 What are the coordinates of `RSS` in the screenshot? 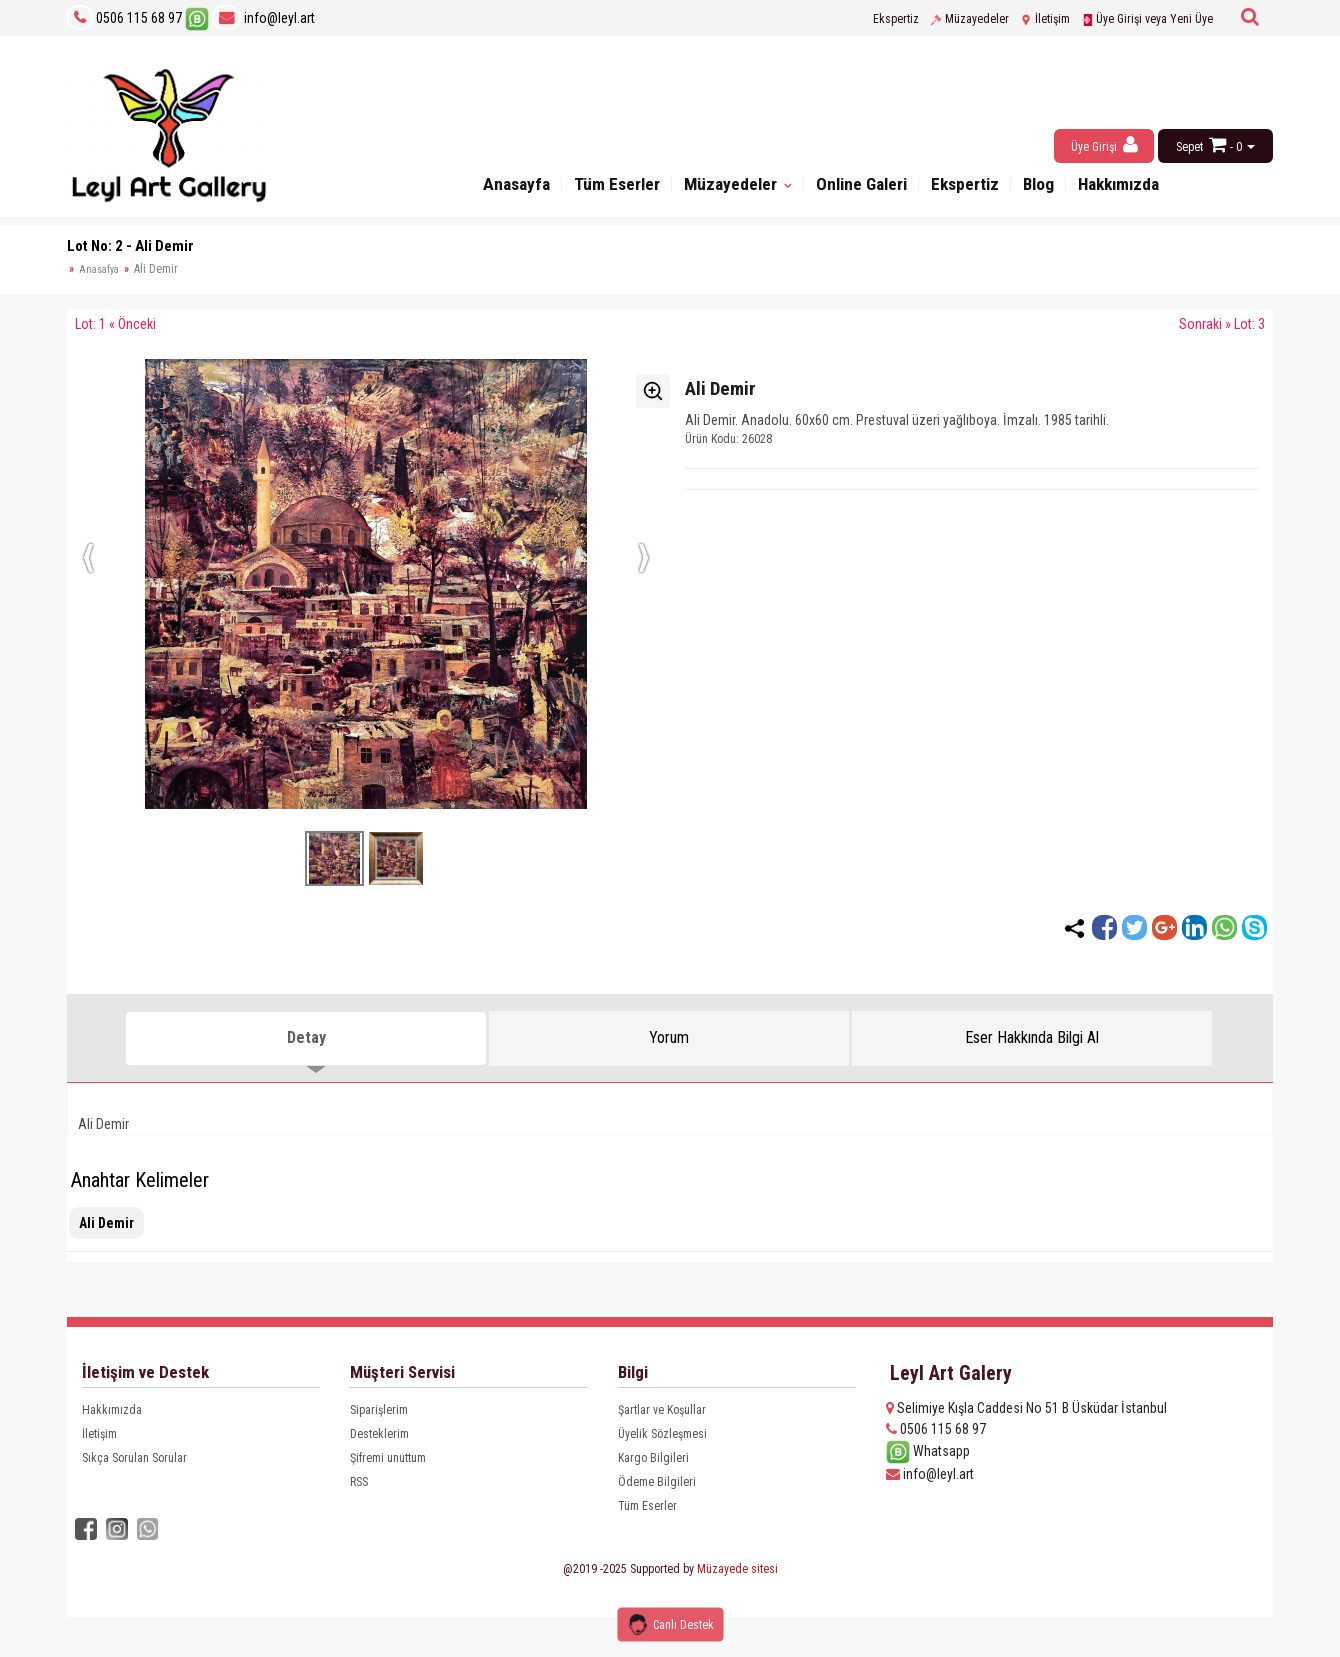 It's located at (359, 1482).